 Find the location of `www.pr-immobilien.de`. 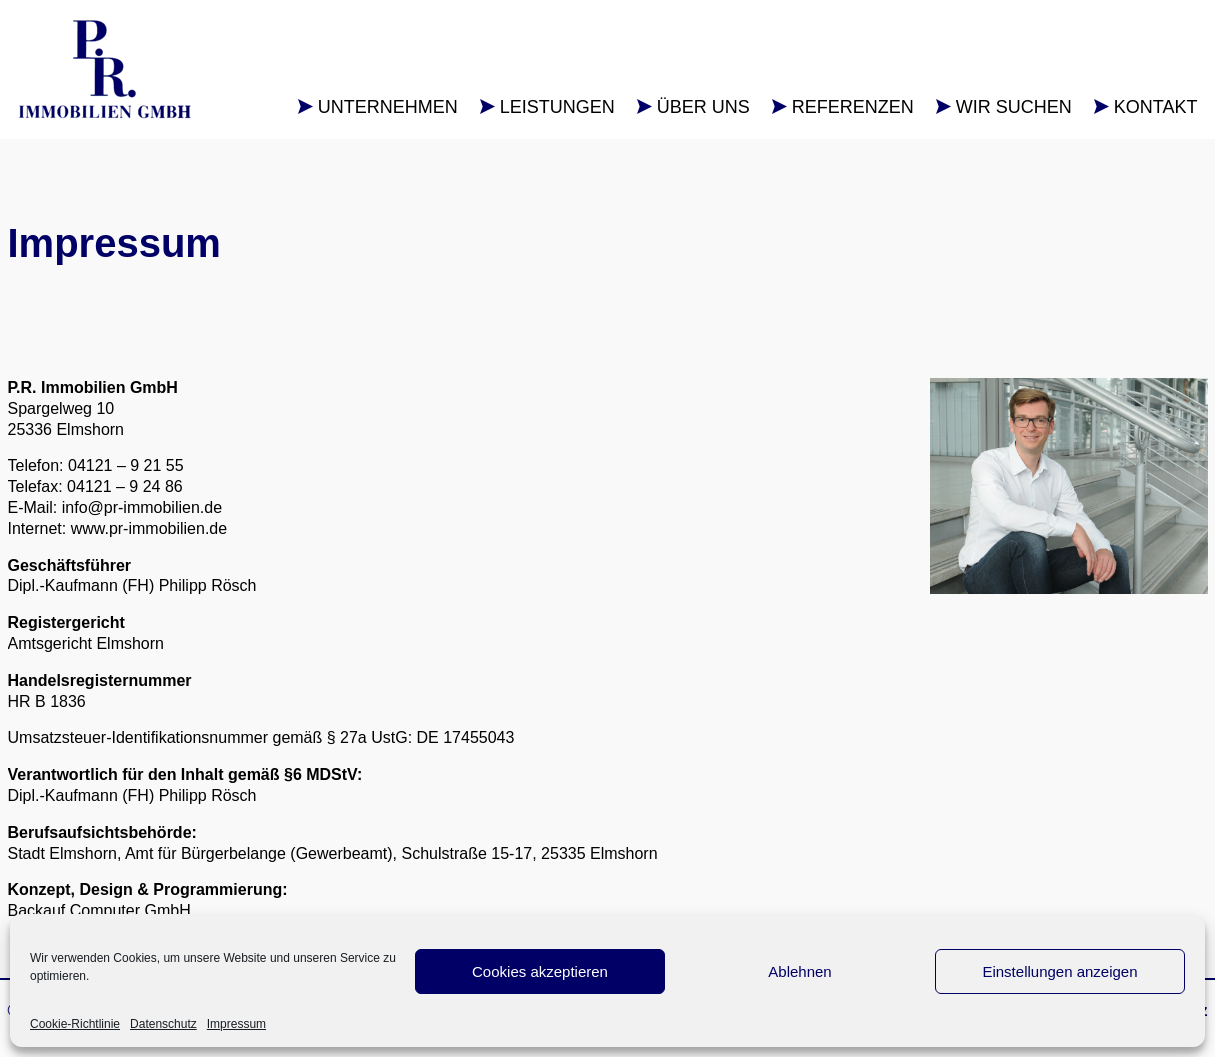

www.pr-immobilien.de is located at coordinates (149, 528).